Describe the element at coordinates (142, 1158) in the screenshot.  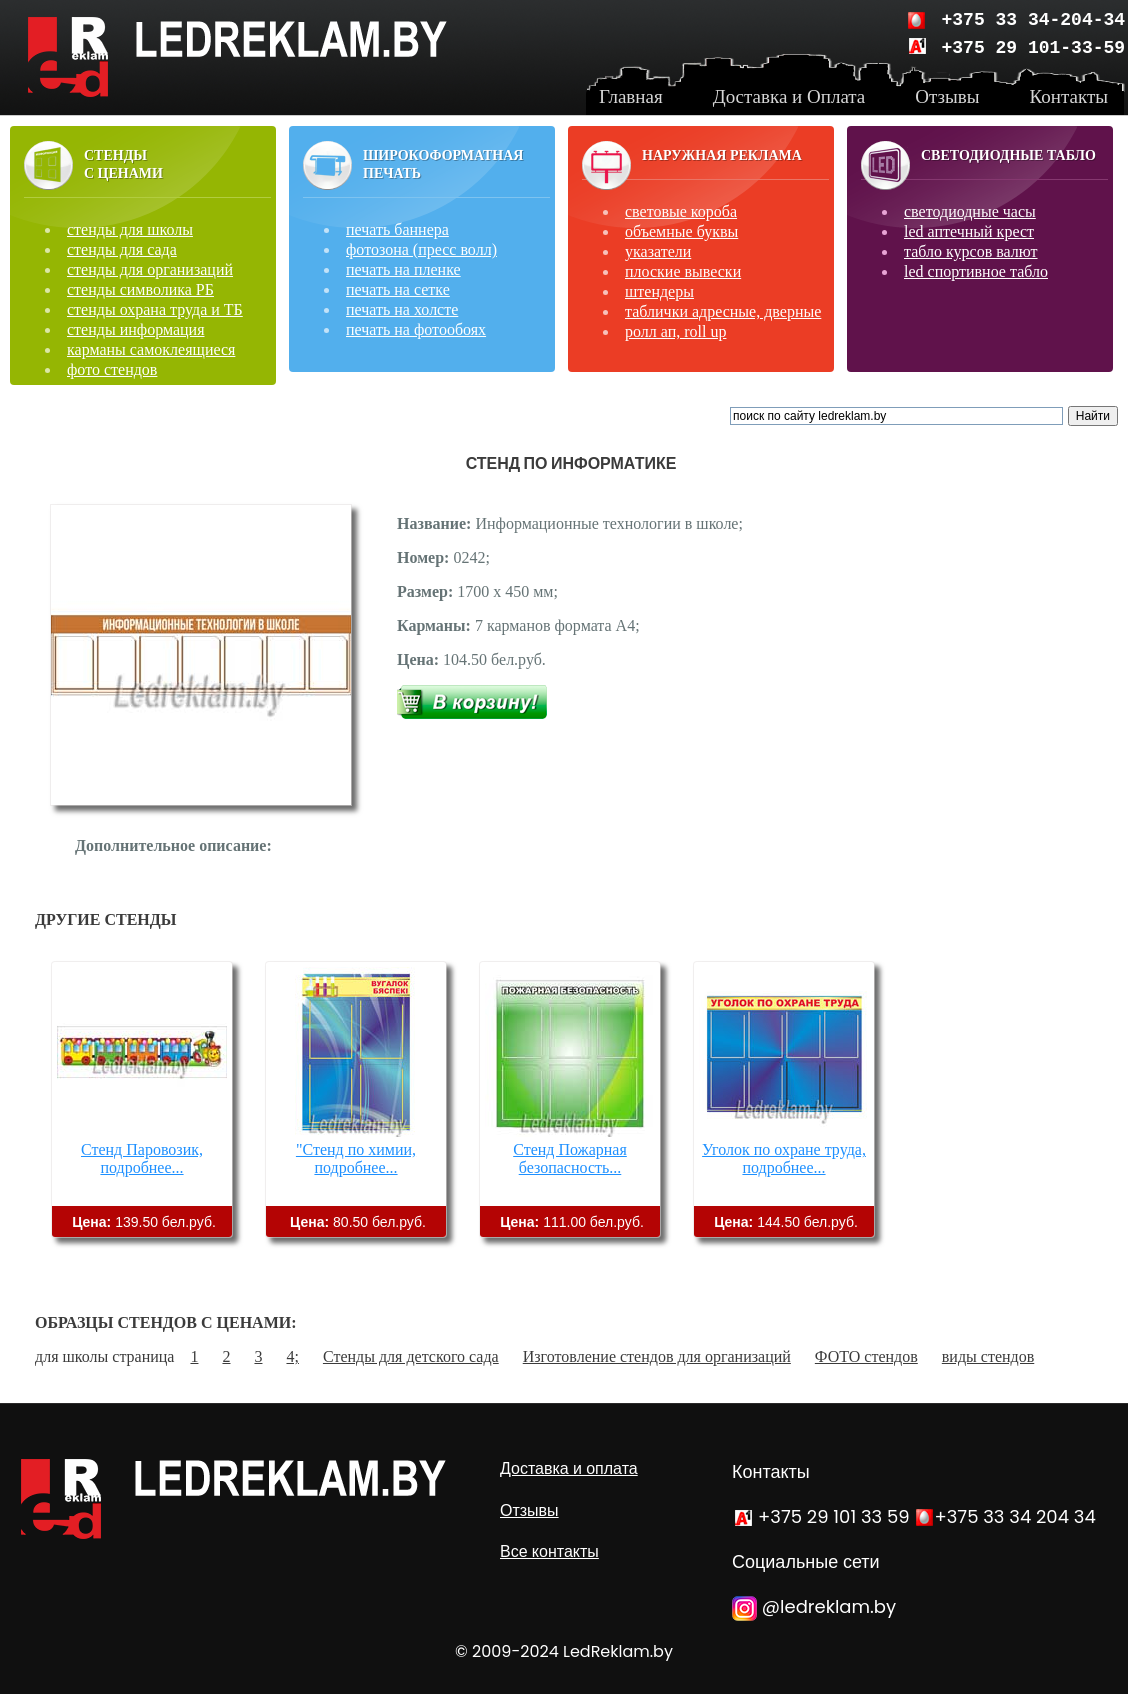
I see `Стенд Паровозик, подробнее...` at that location.